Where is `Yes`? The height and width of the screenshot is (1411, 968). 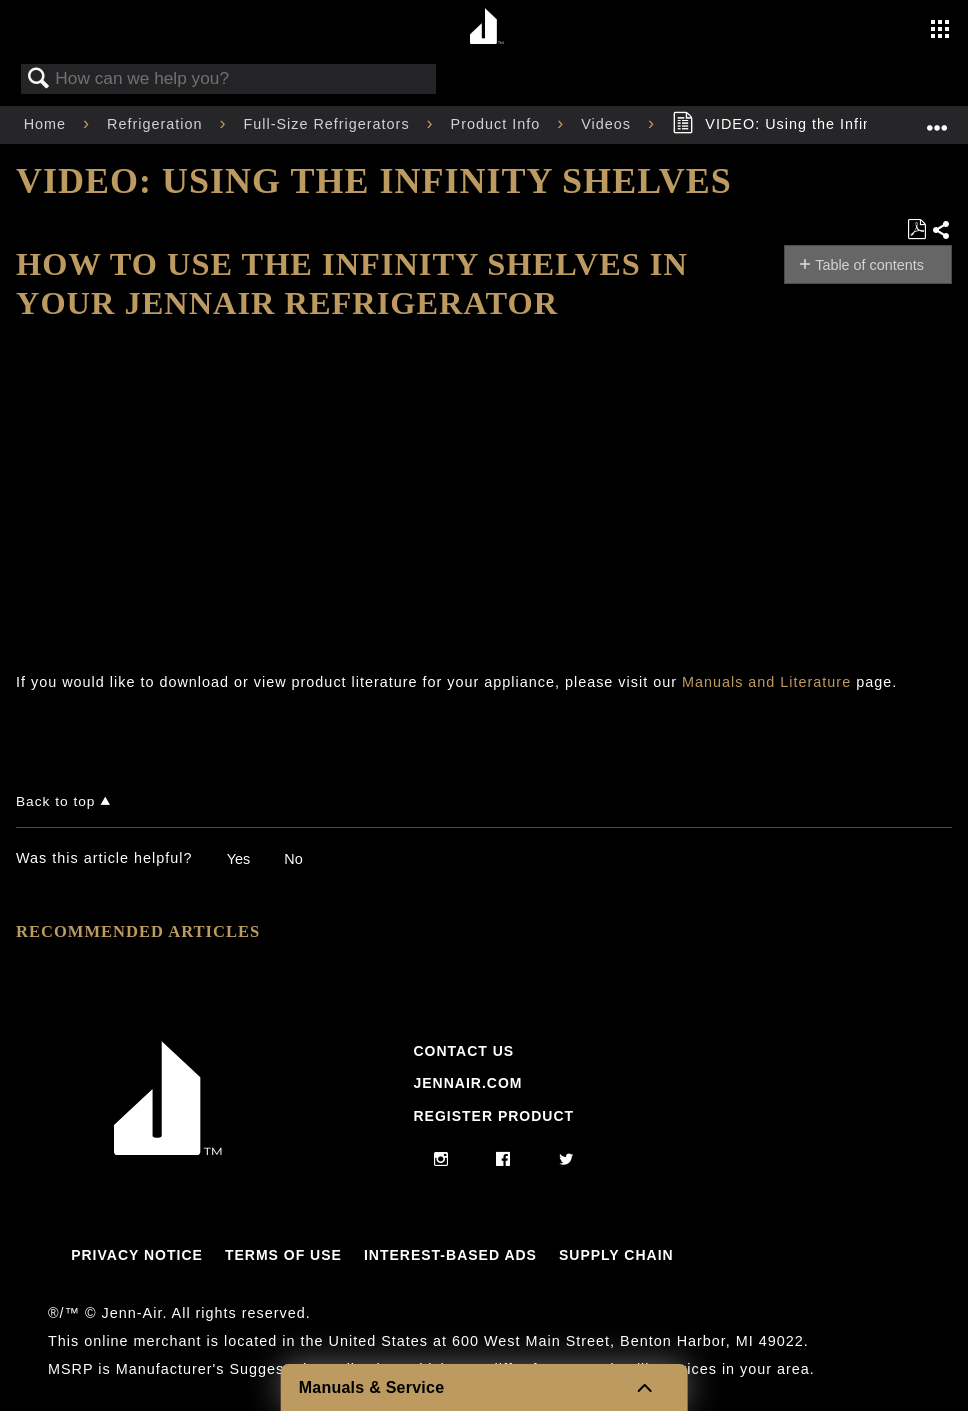
Yes is located at coordinates (238, 859).